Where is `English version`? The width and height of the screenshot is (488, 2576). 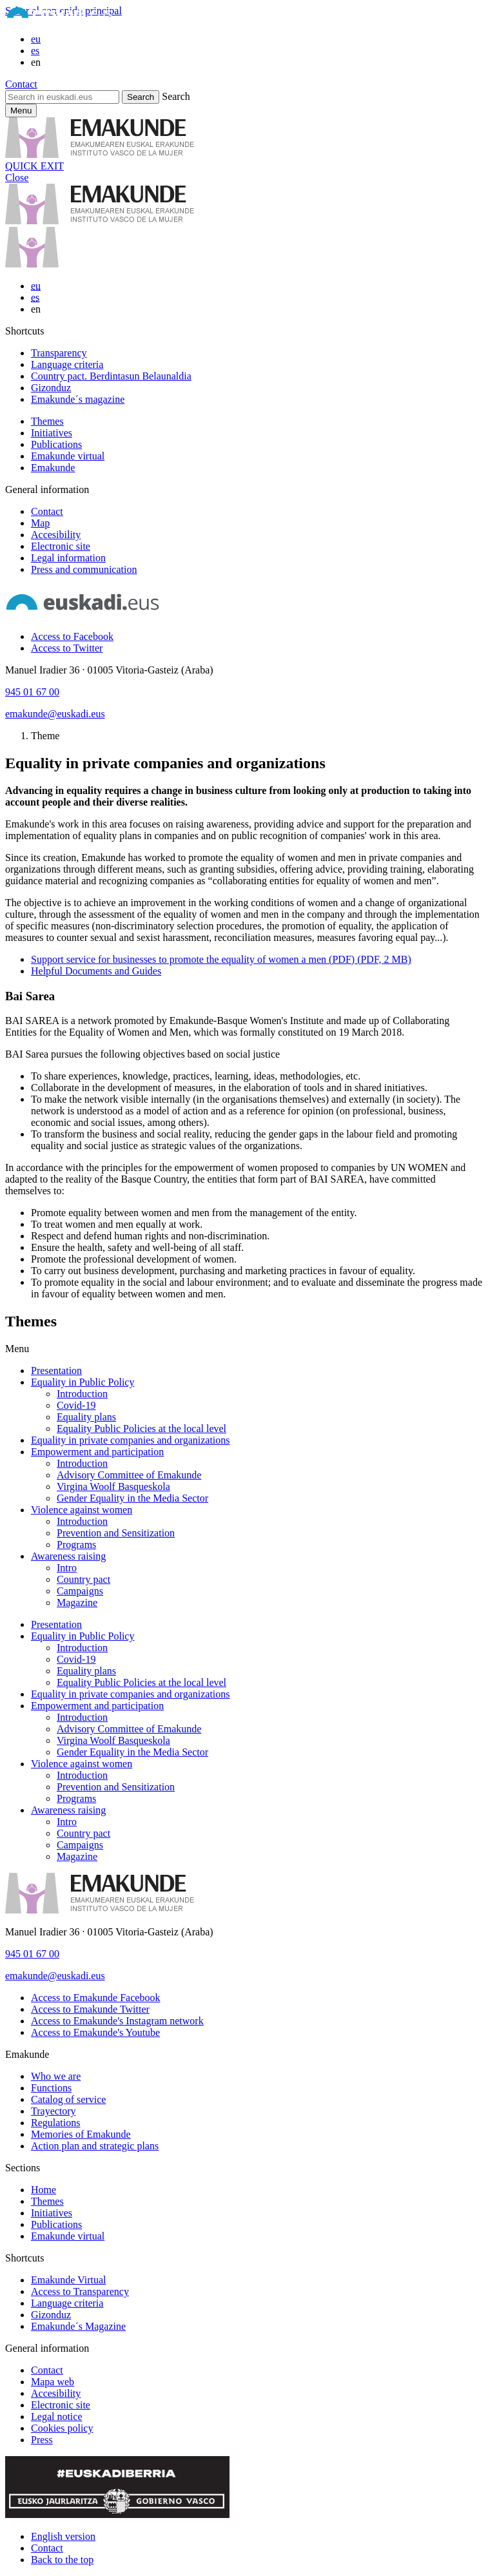 English version is located at coordinates (63, 2536).